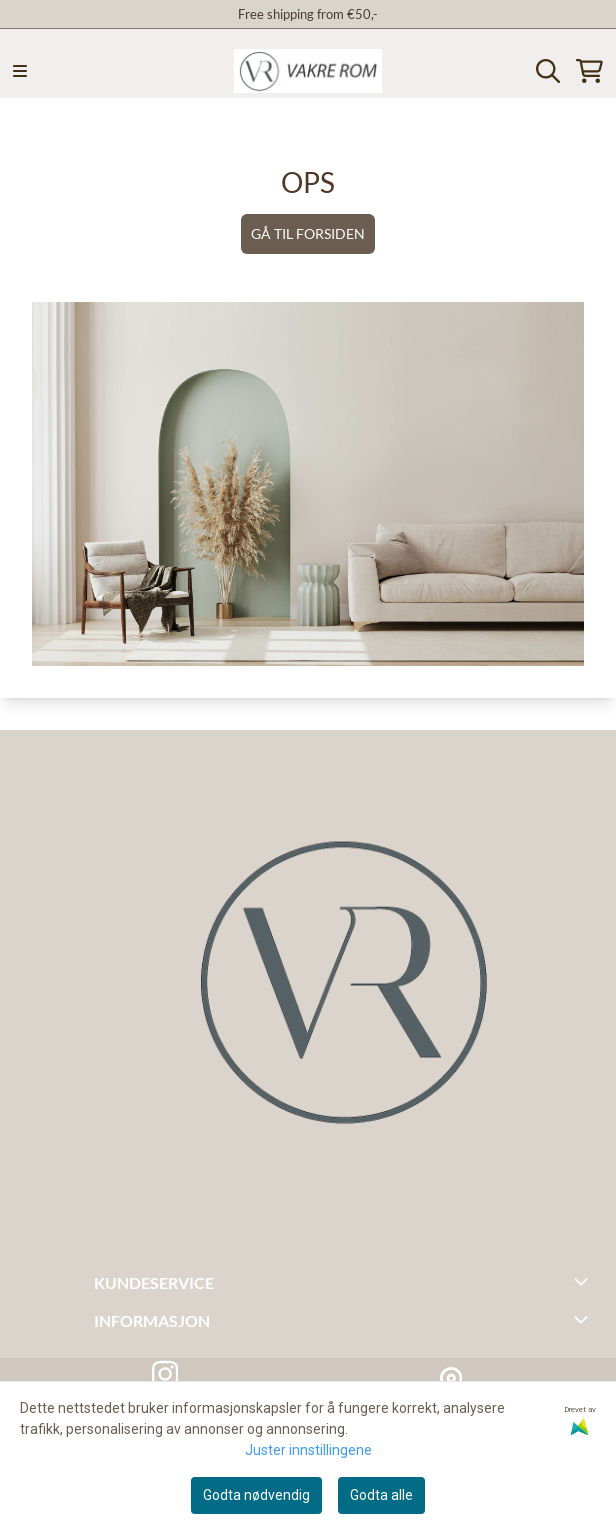 The height and width of the screenshot is (1530, 616). What do you see at coordinates (381, 1495) in the screenshot?
I see `Godta alle` at bounding box center [381, 1495].